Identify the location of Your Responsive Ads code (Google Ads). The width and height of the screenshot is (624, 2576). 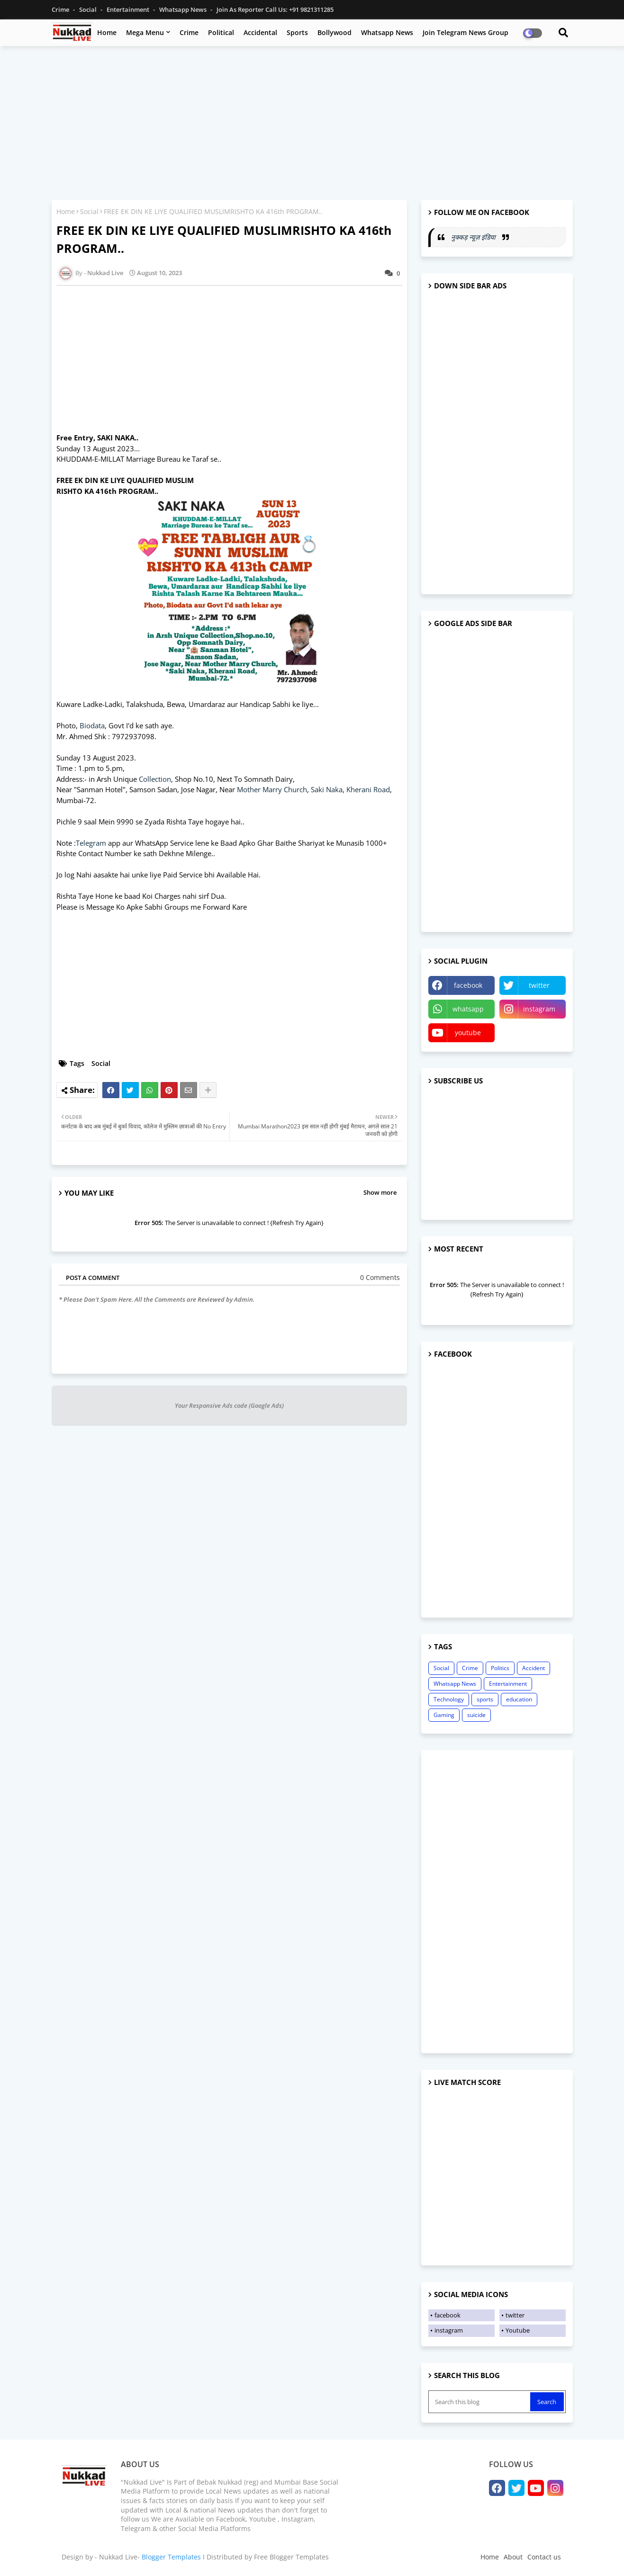
(229, 1405).